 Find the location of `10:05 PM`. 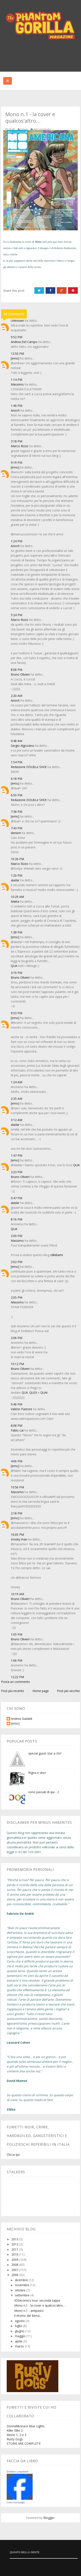

10:05 PM is located at coordinates (17, 1534).